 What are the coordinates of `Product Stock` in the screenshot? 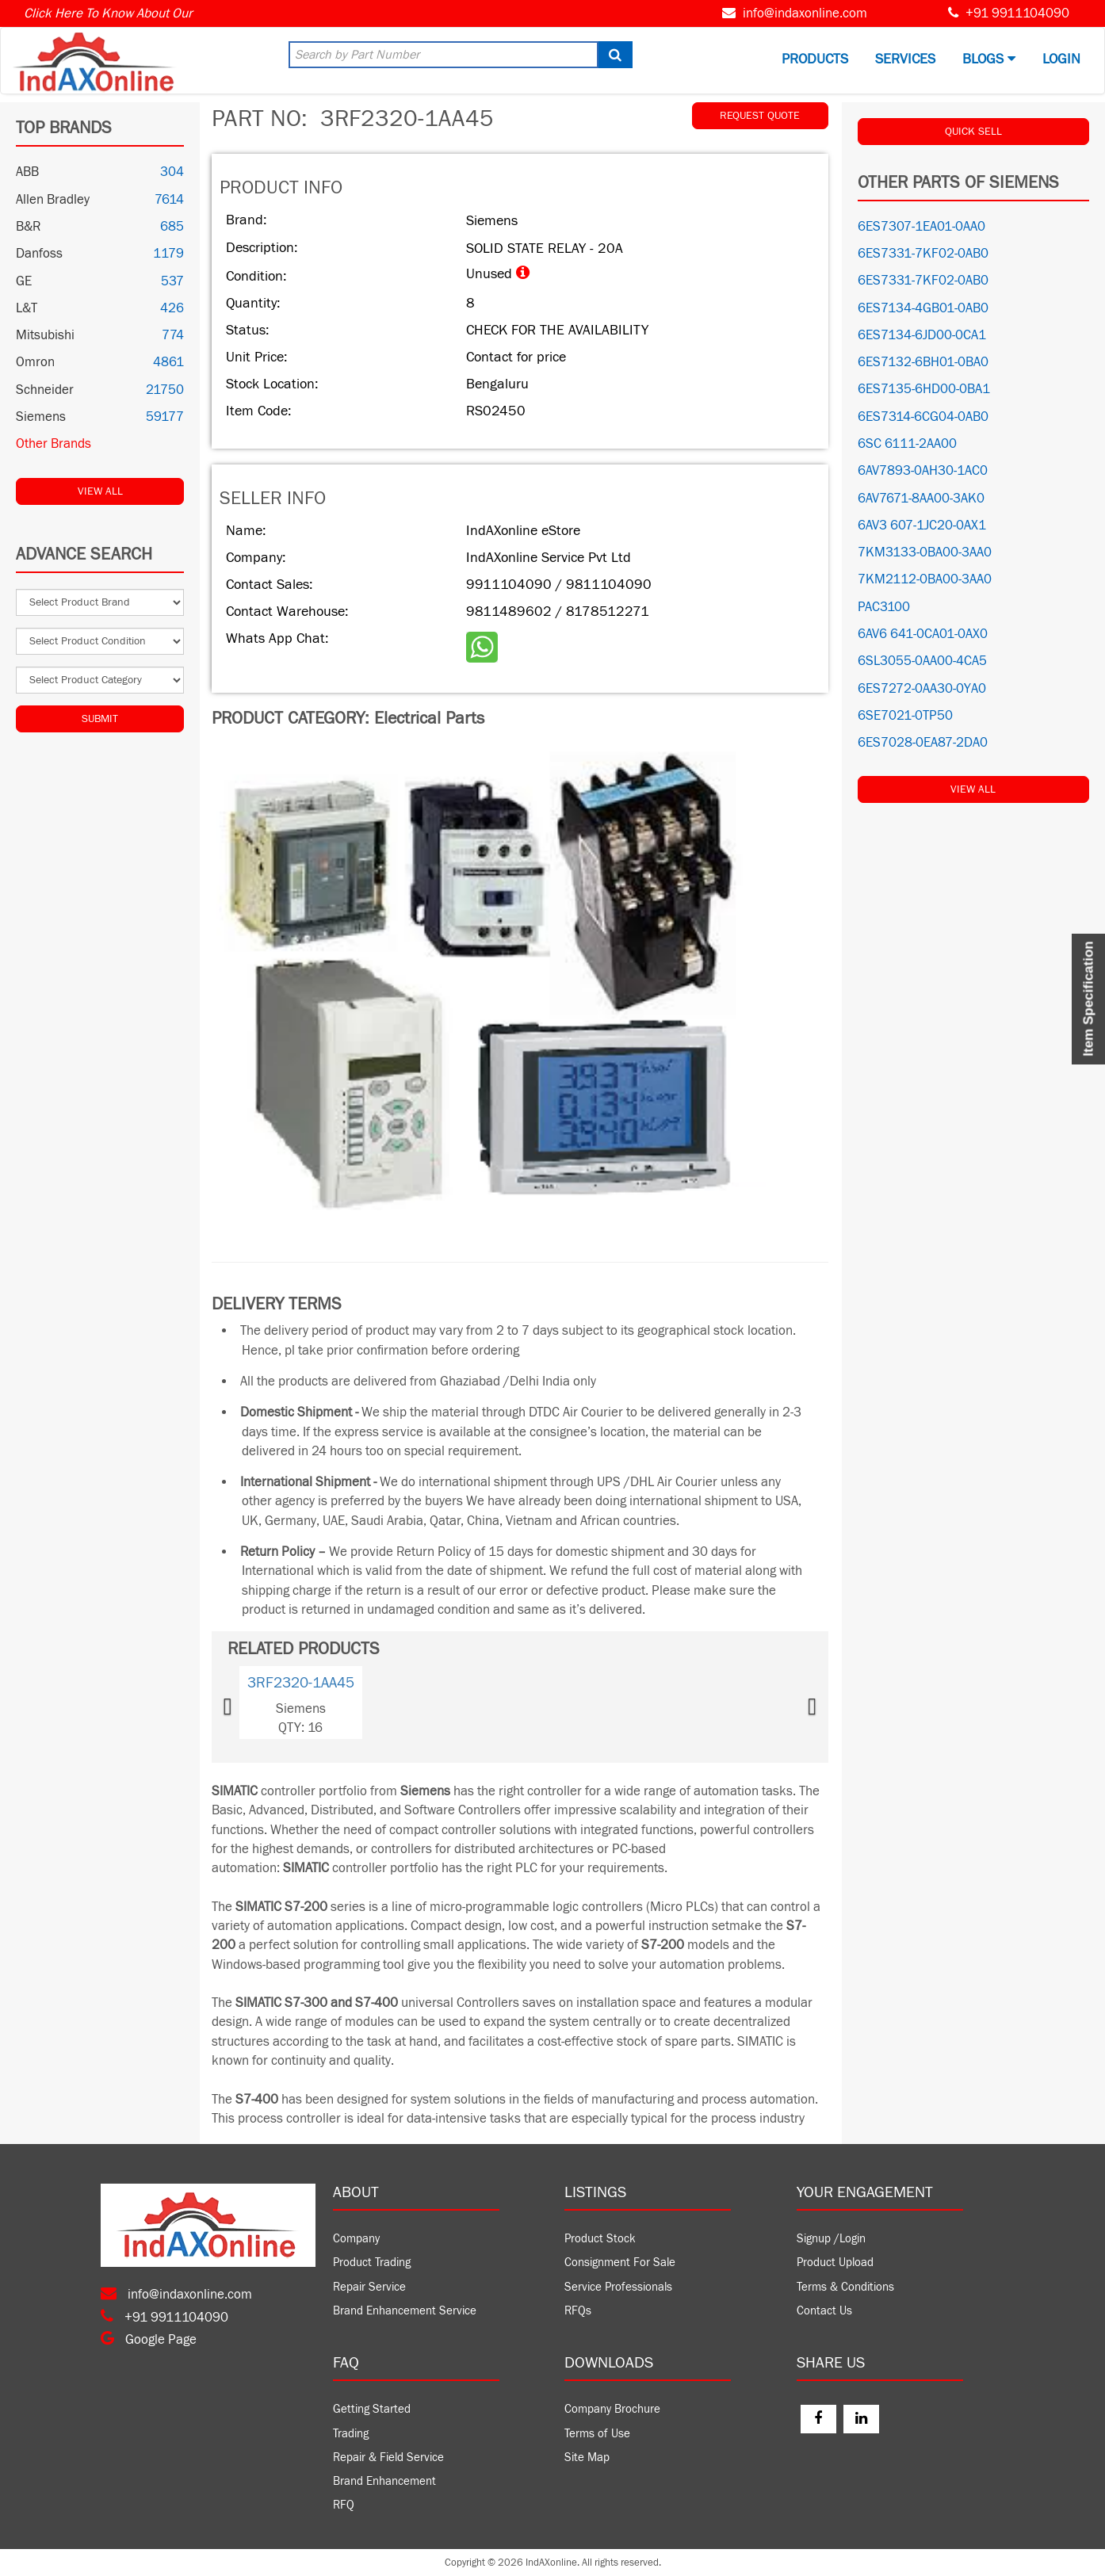 It's located at (600, 2238).